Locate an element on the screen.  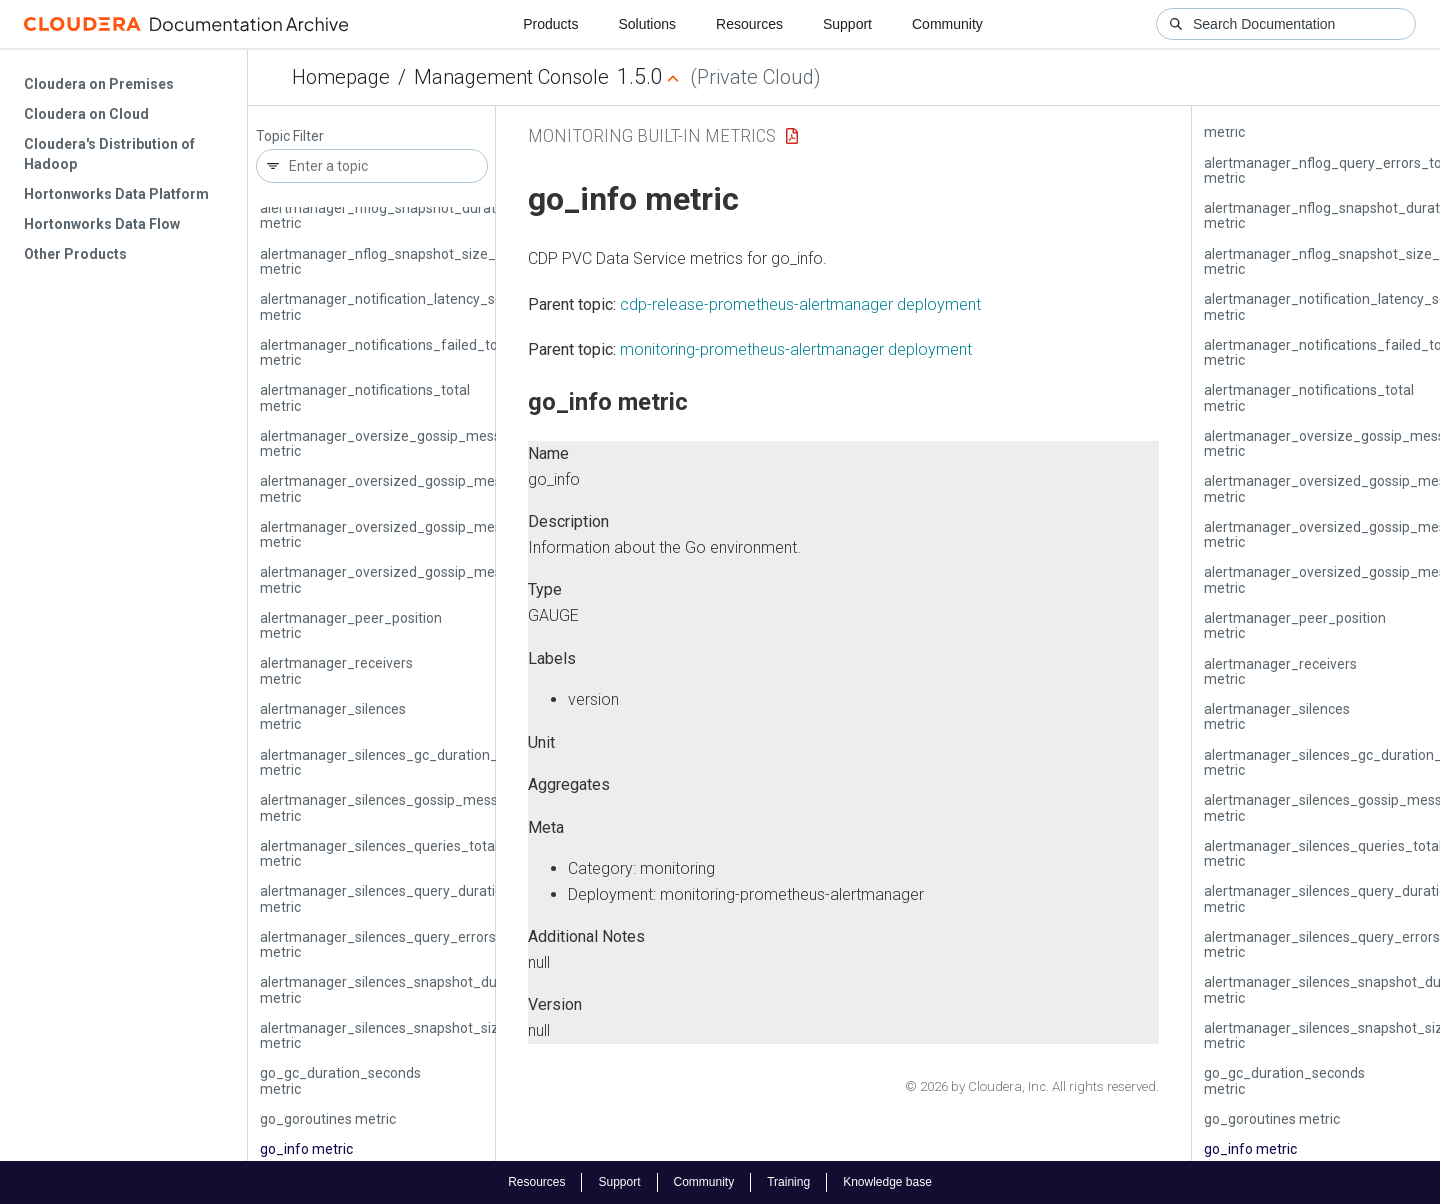
Hortonworks Data Flow is located at coordinates (102, 224).